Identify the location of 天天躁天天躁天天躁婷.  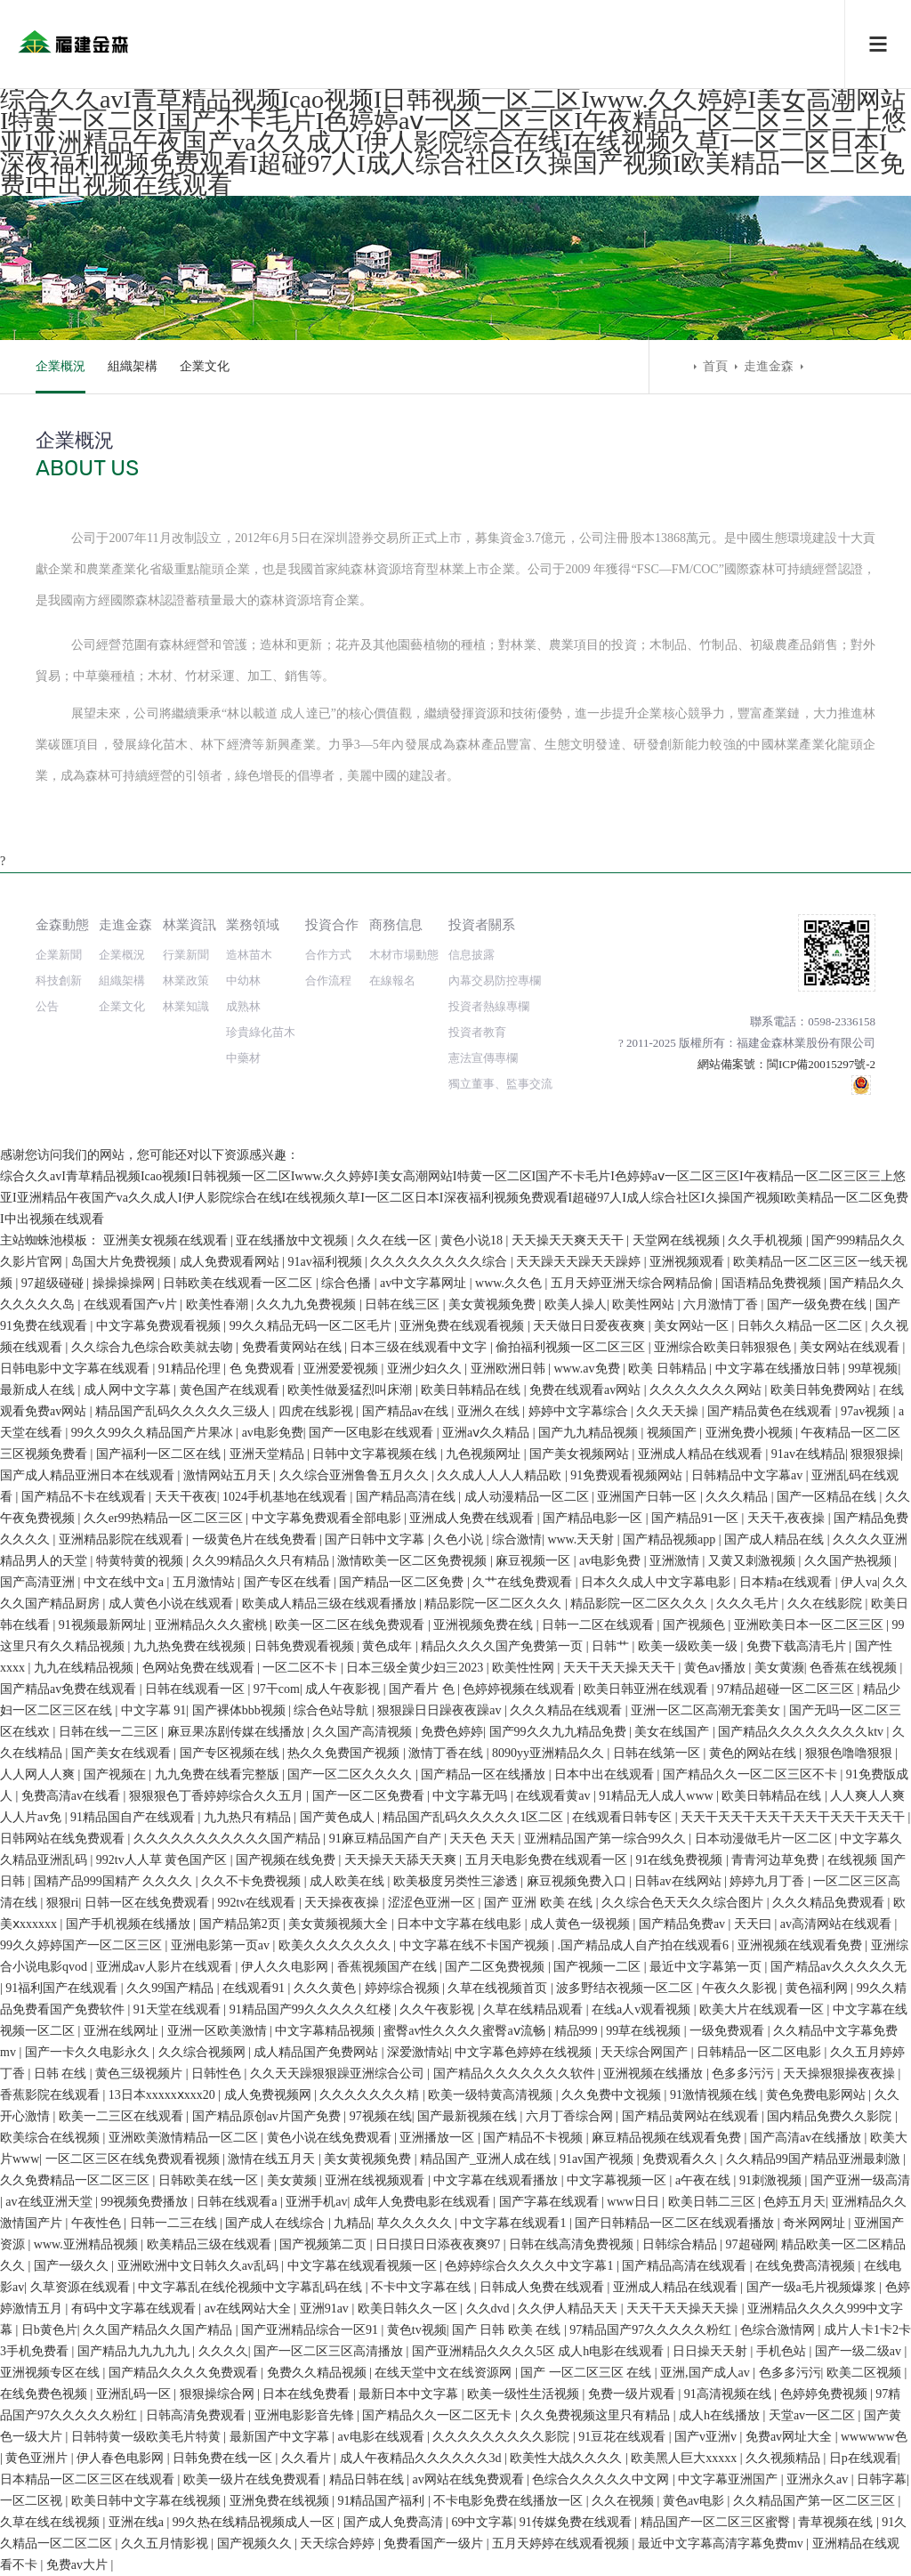
(580, 1261).